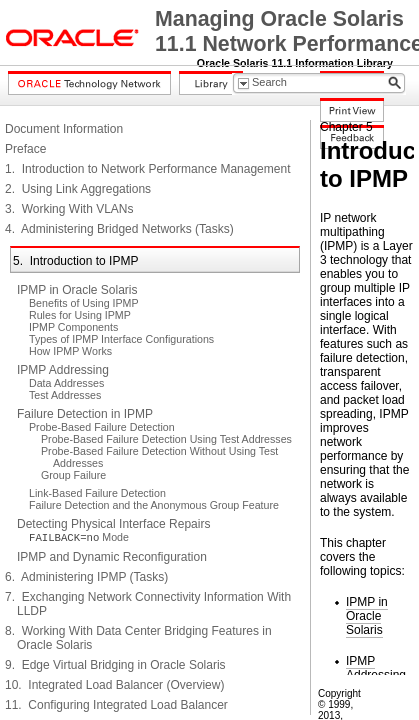 The width and height of the screenshot is (419, 720). Describe the element at coordinates (113, 524) in the screenshot. I see `Detecting Physical Interface Repairs` at that location.